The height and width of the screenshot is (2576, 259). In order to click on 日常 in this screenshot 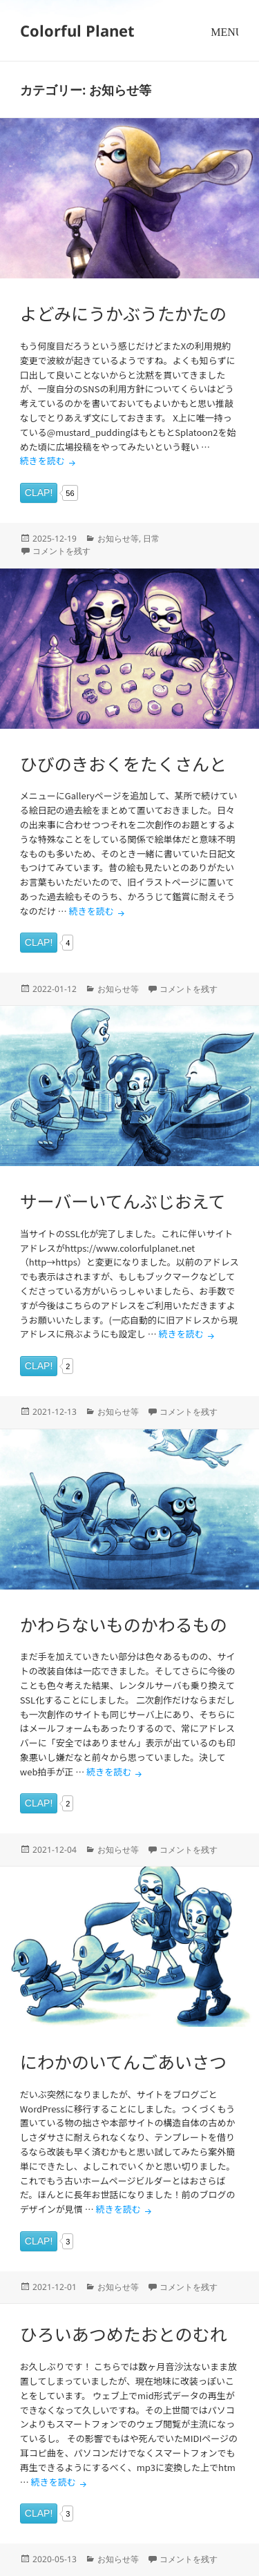, I will do `click(151, 538)`.